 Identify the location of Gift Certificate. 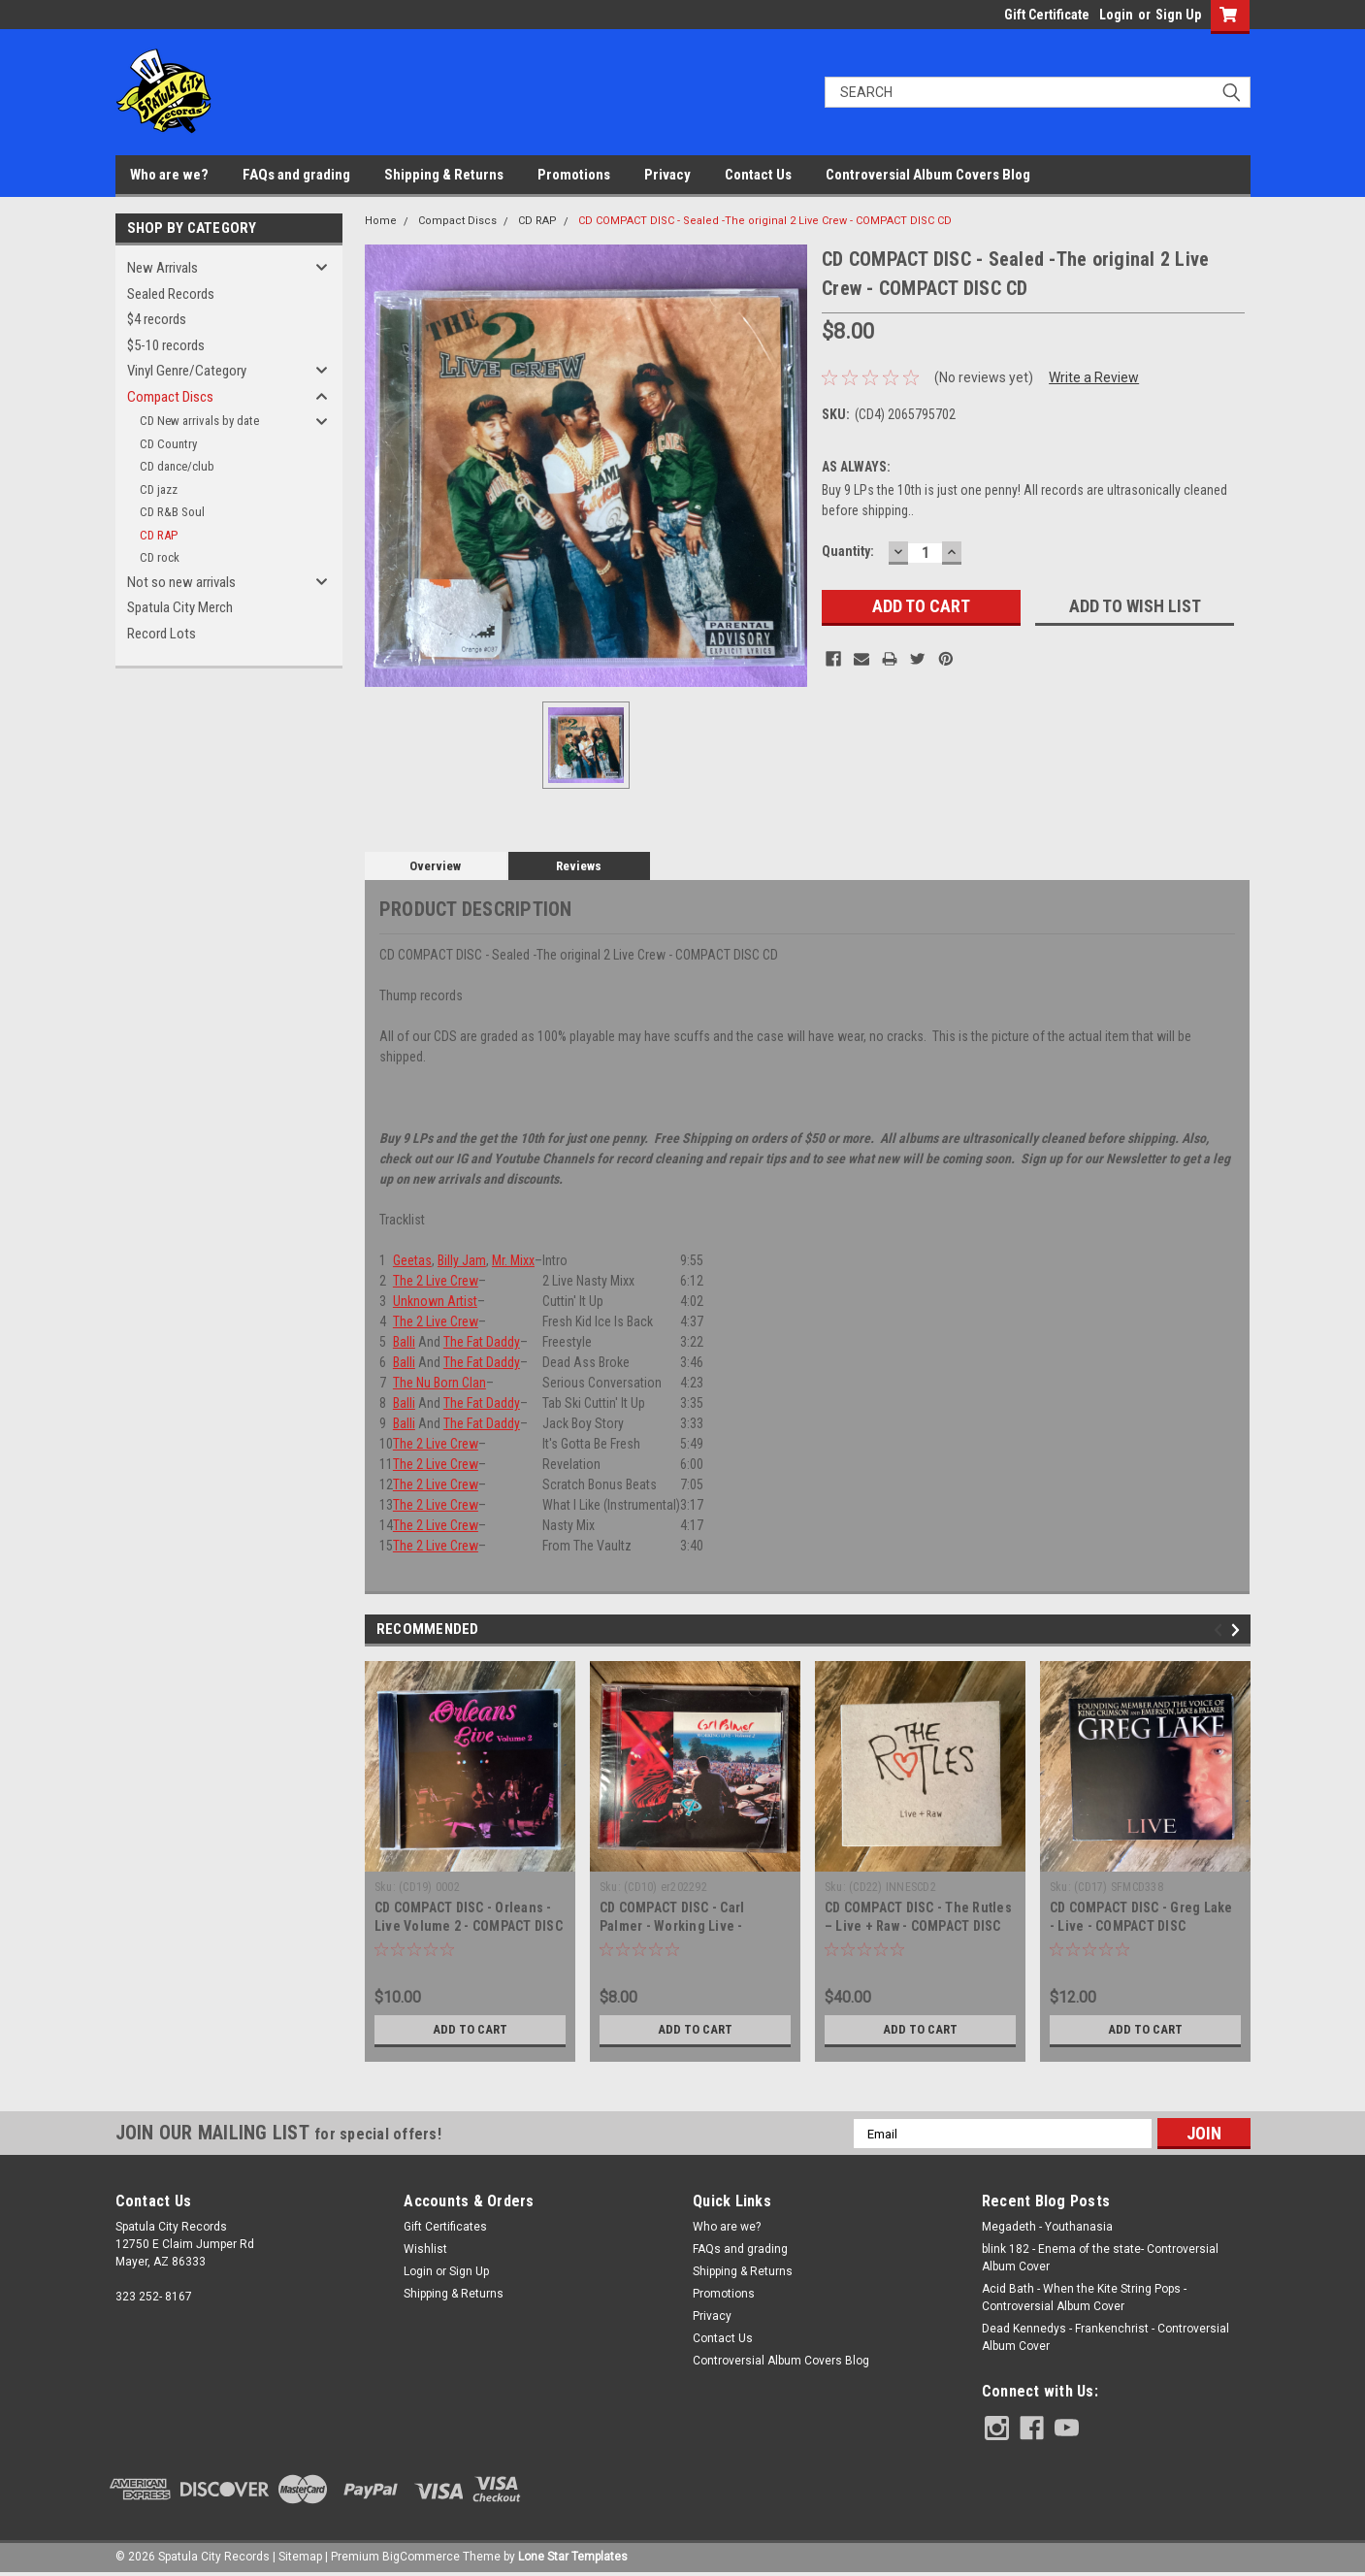
(1046, 14).